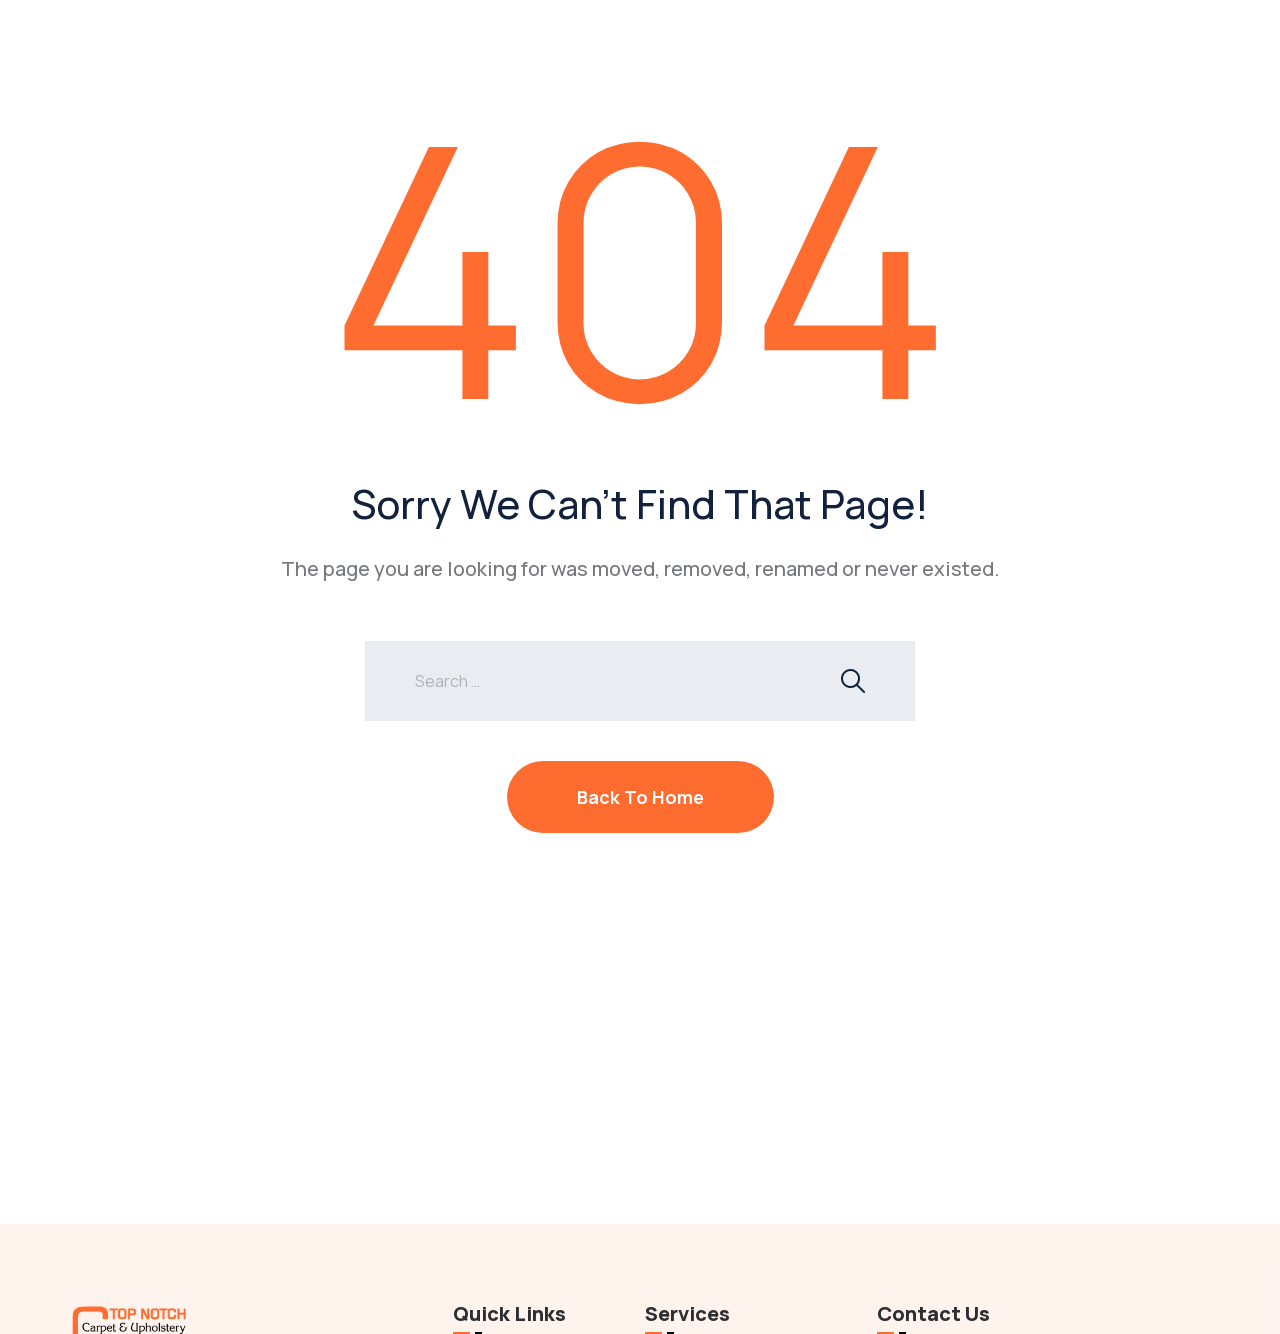 The height and width of the screenshot is (1334, 1280). I want to click on Back To Home, so click(640, 797).